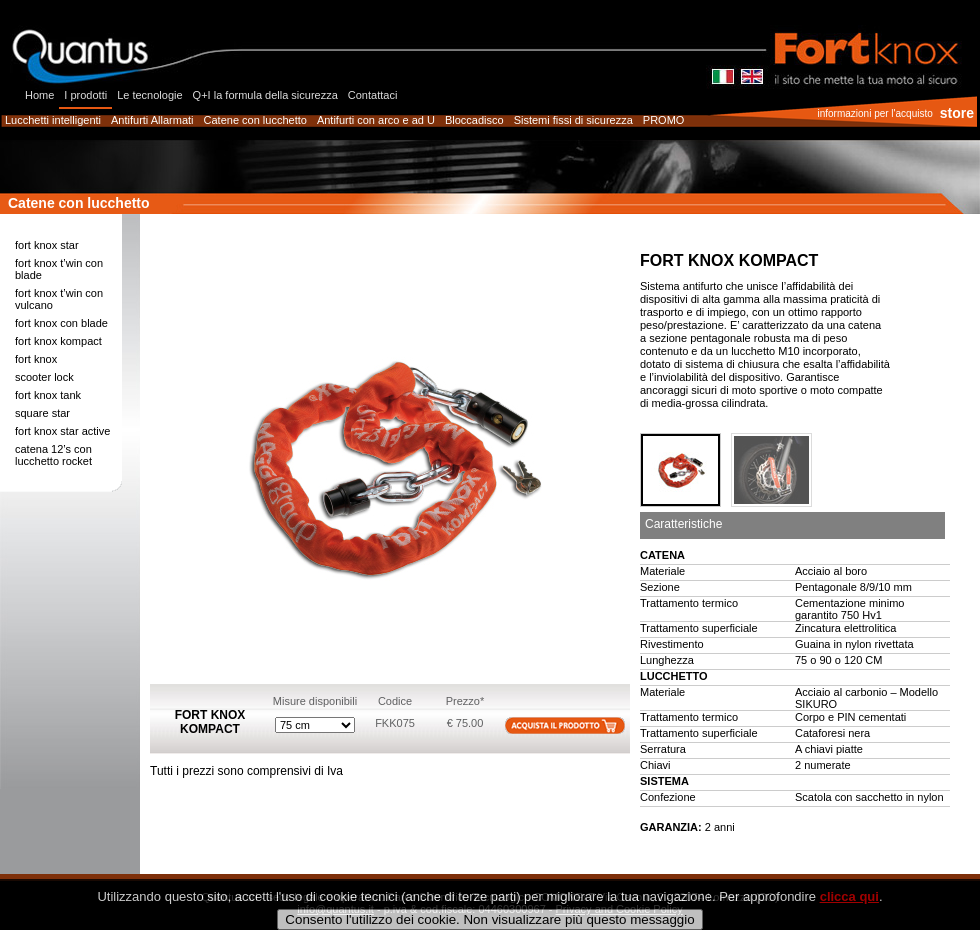  What do you see at coordinates (265, 95) in the screenshot?
I see `Q+I la formula della sicurezza` at bounding box center [265, 95].